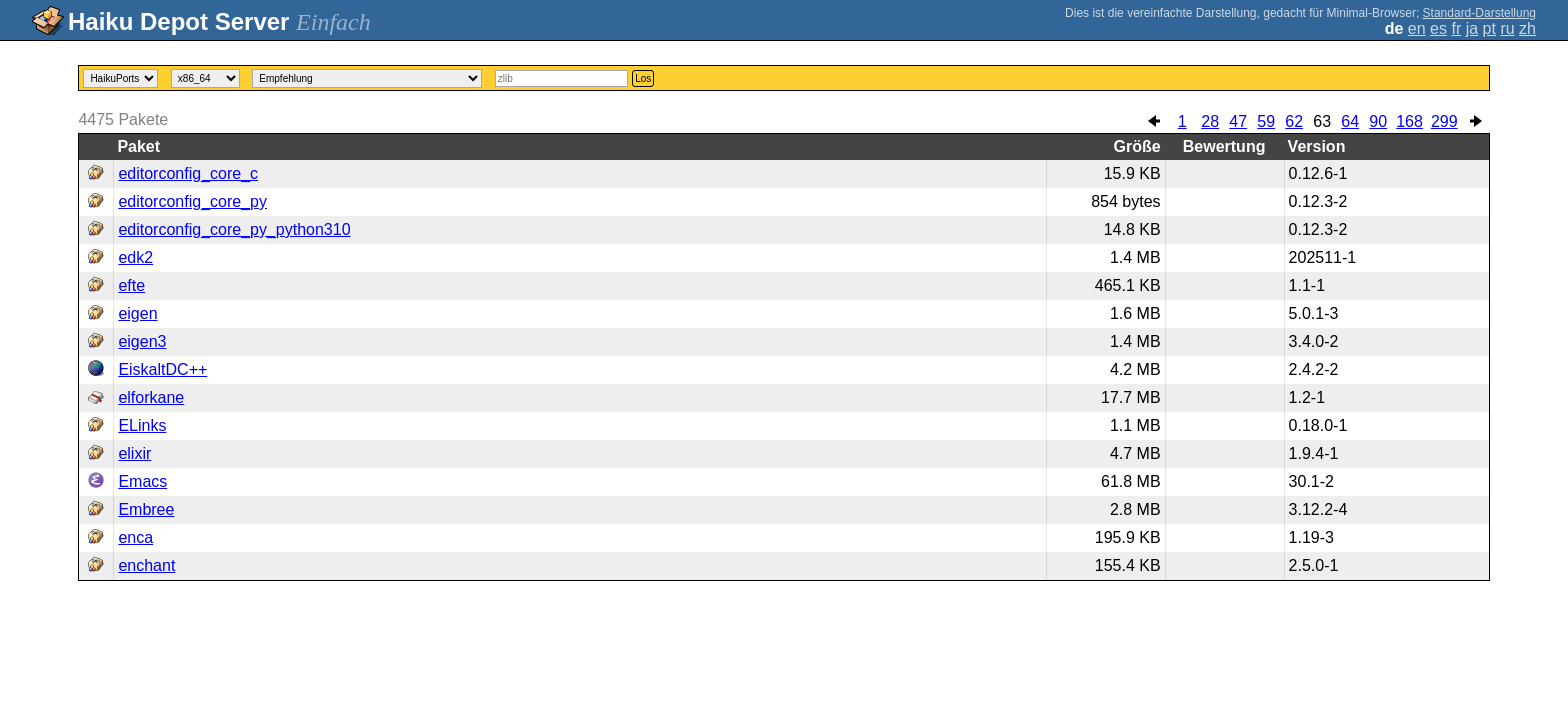 This screenshot has width=1568, height=720. What do you see at coordinates (1444, 121) in the screenshot?
I see `299` at bounding box center [1444, 121].